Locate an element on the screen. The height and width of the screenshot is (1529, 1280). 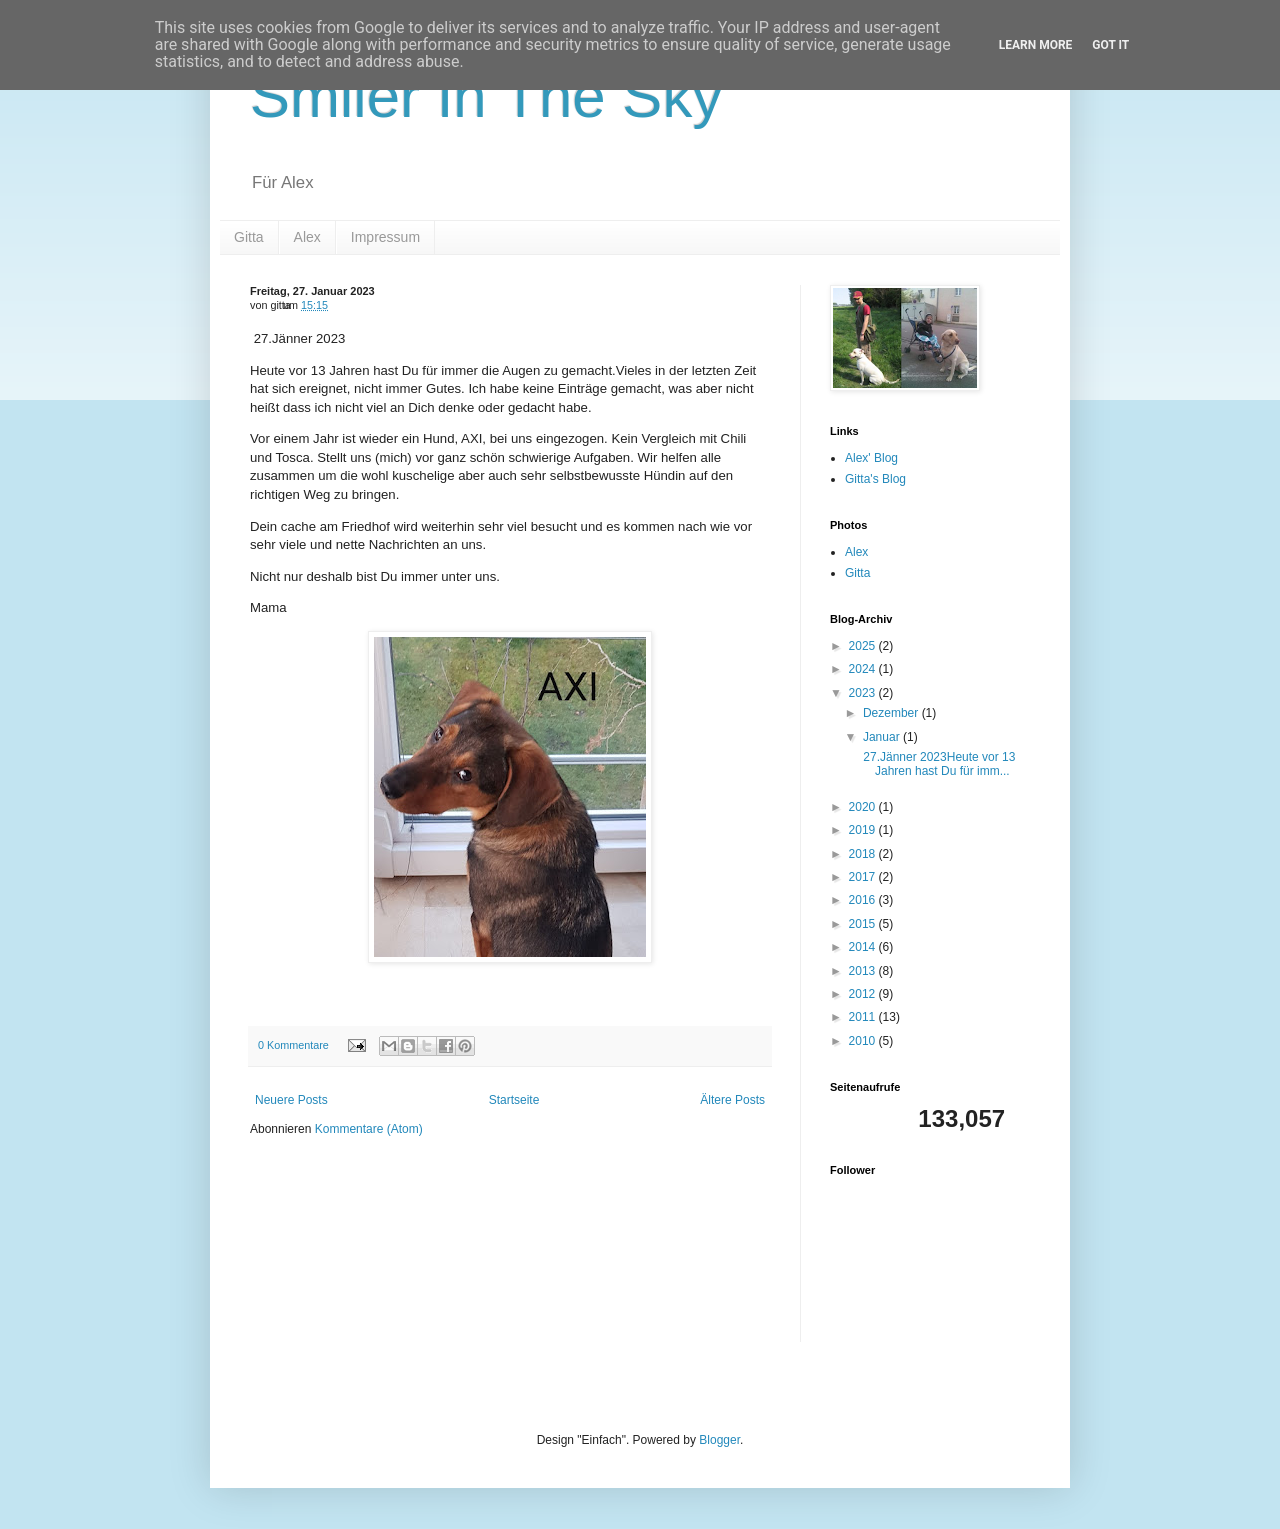
2018 is located at coordinates (864, 854).